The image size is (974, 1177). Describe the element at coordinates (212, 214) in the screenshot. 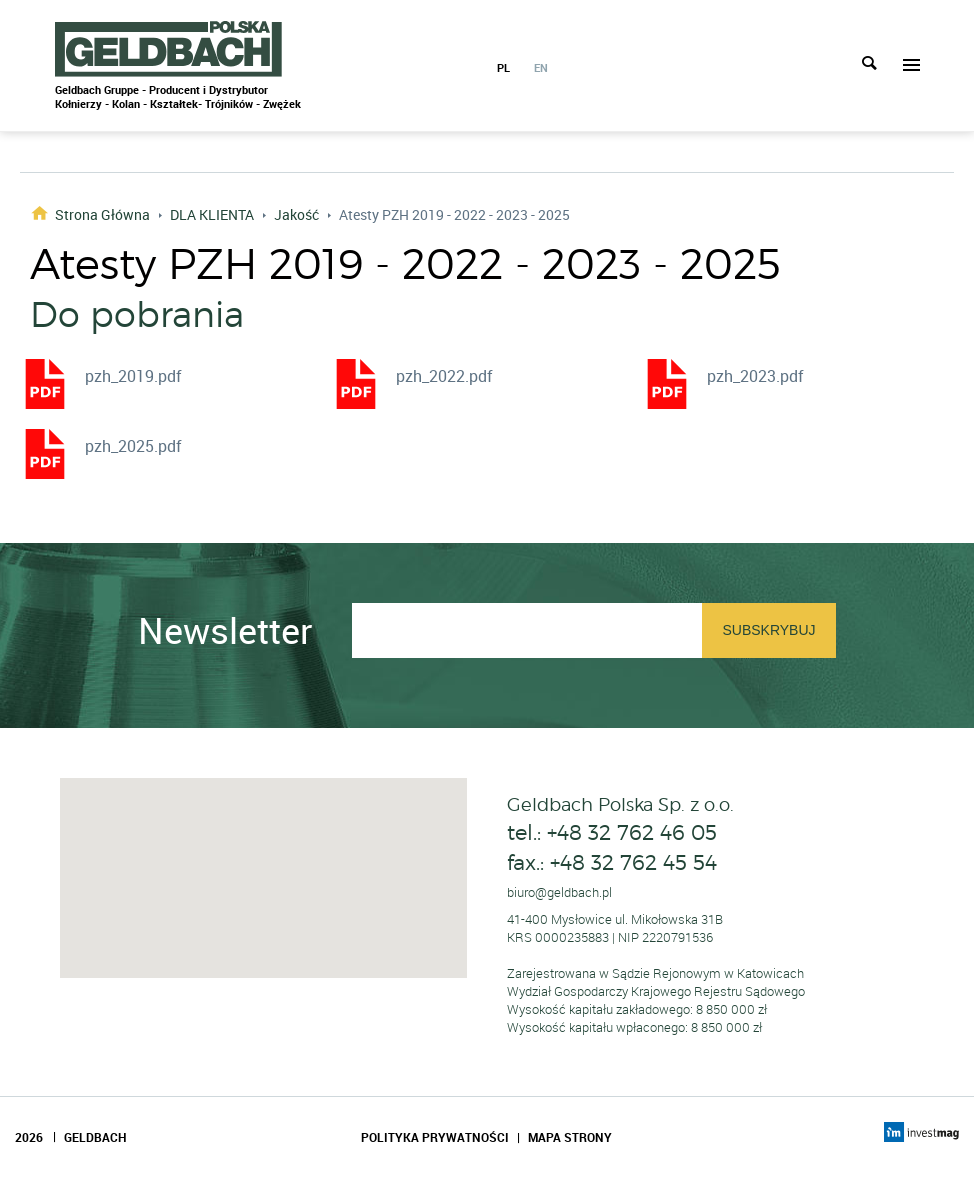

I see `DLA KLIENTA` at that location.